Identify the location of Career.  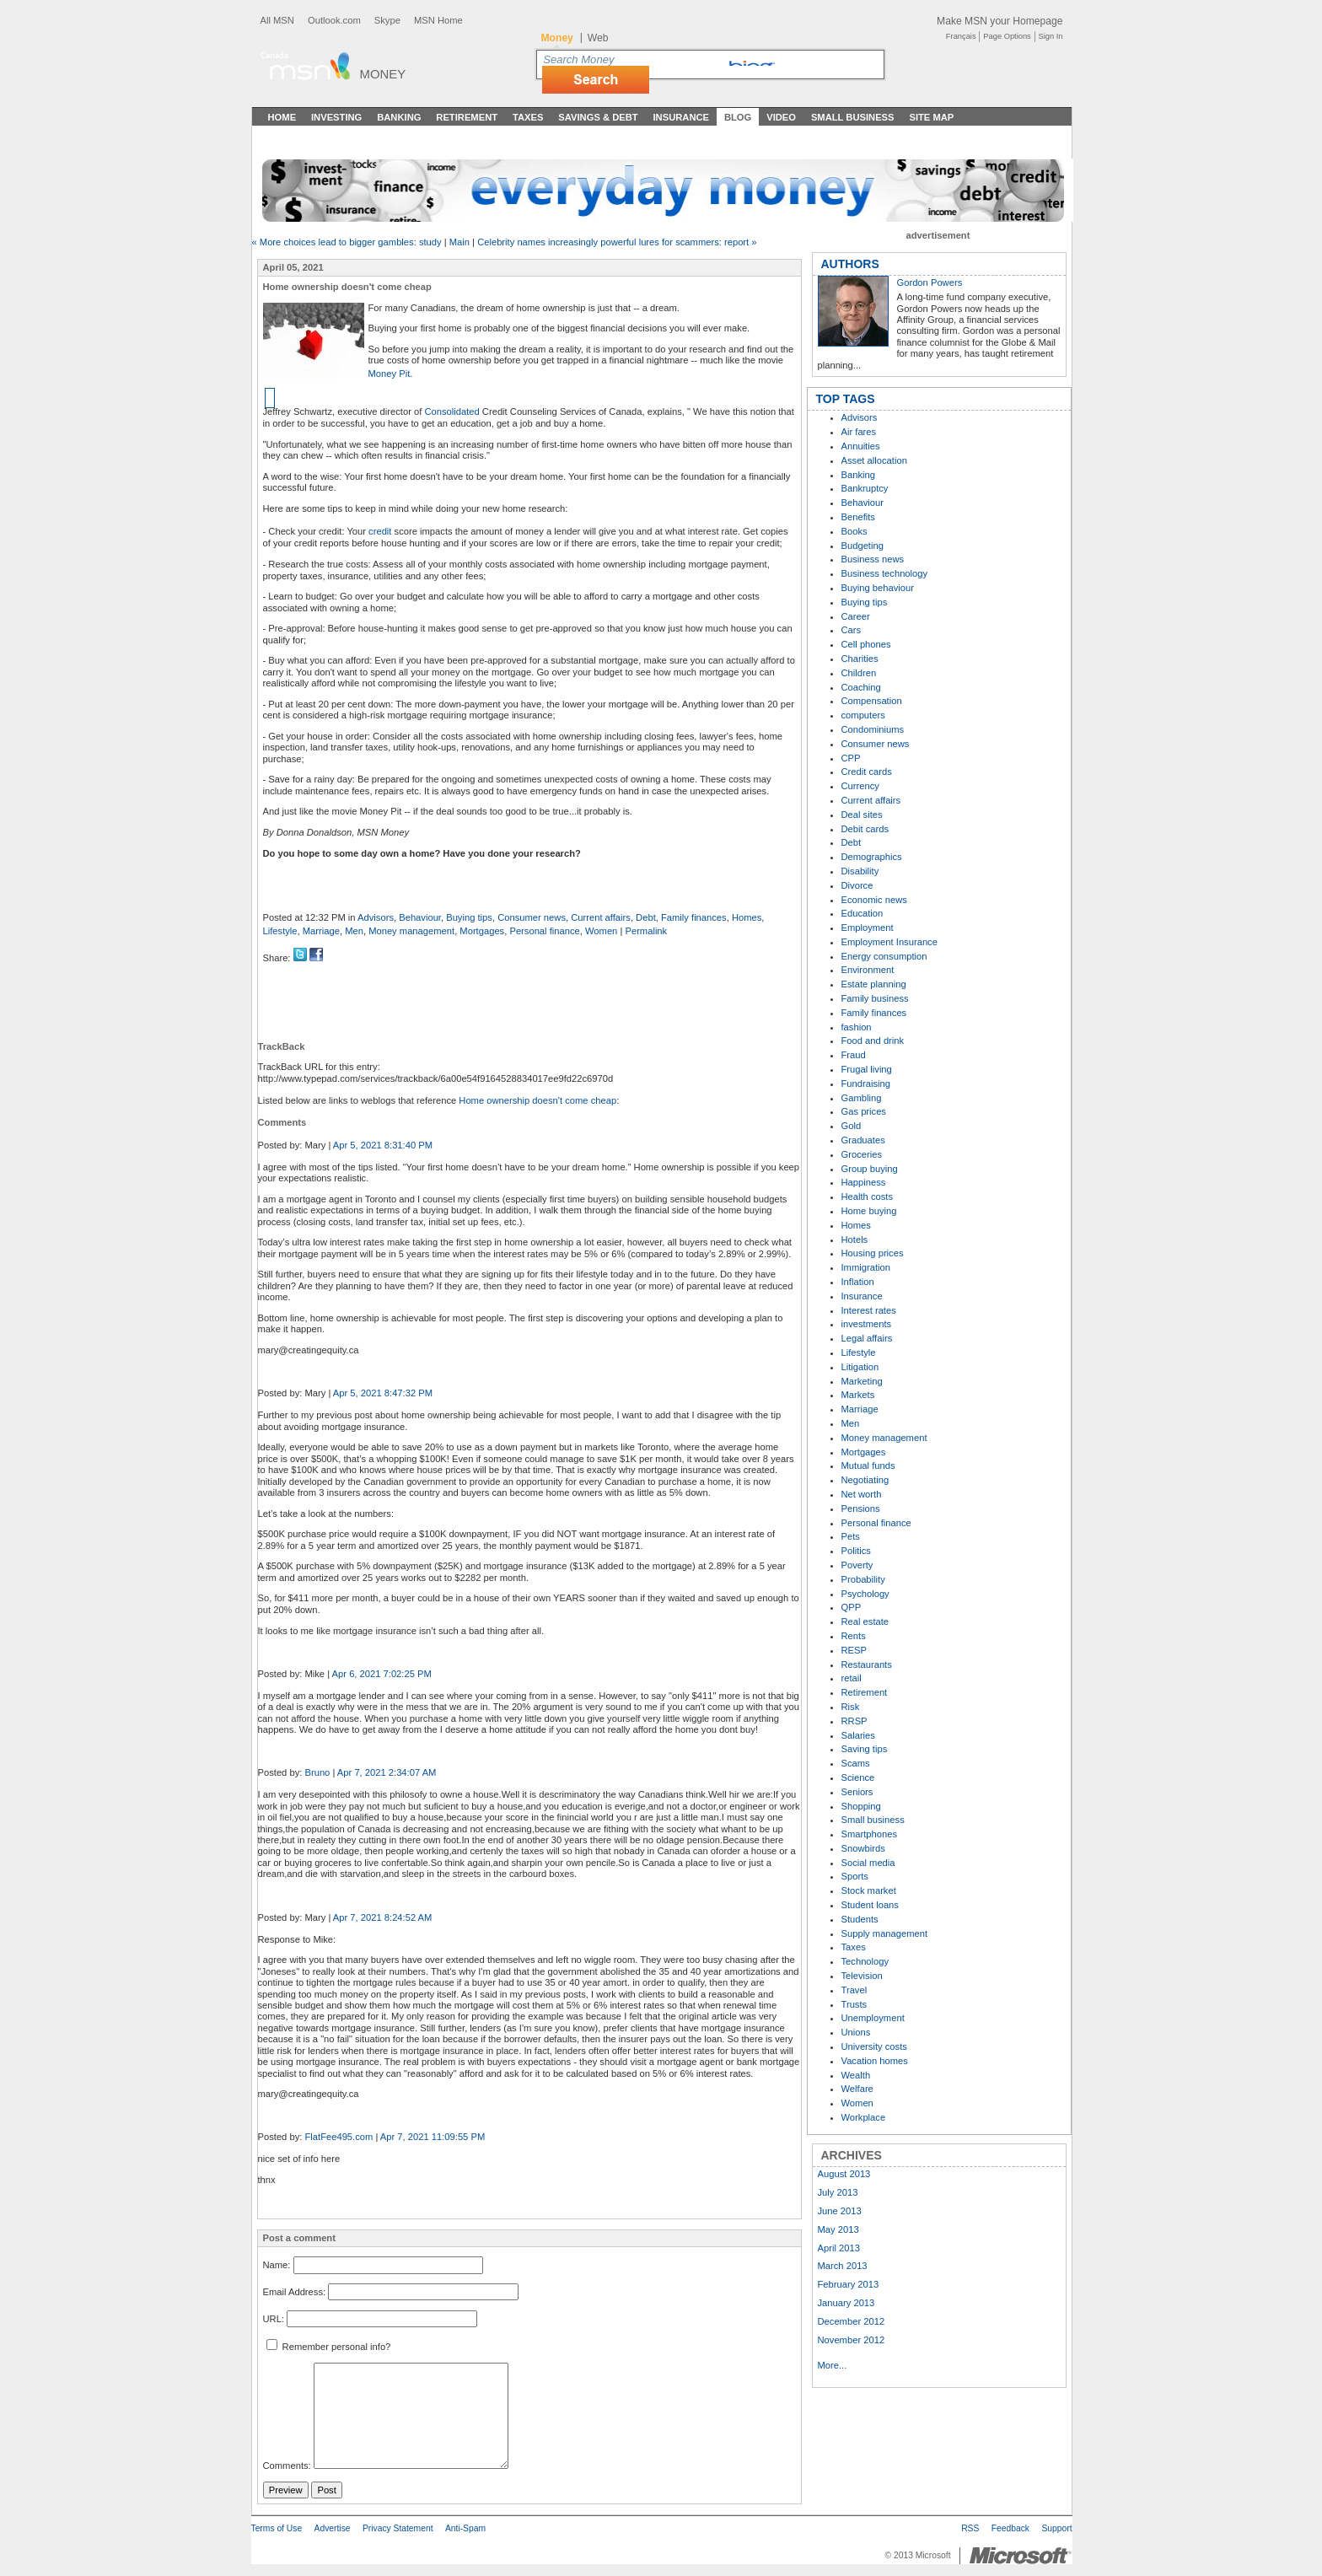
(855, 616).